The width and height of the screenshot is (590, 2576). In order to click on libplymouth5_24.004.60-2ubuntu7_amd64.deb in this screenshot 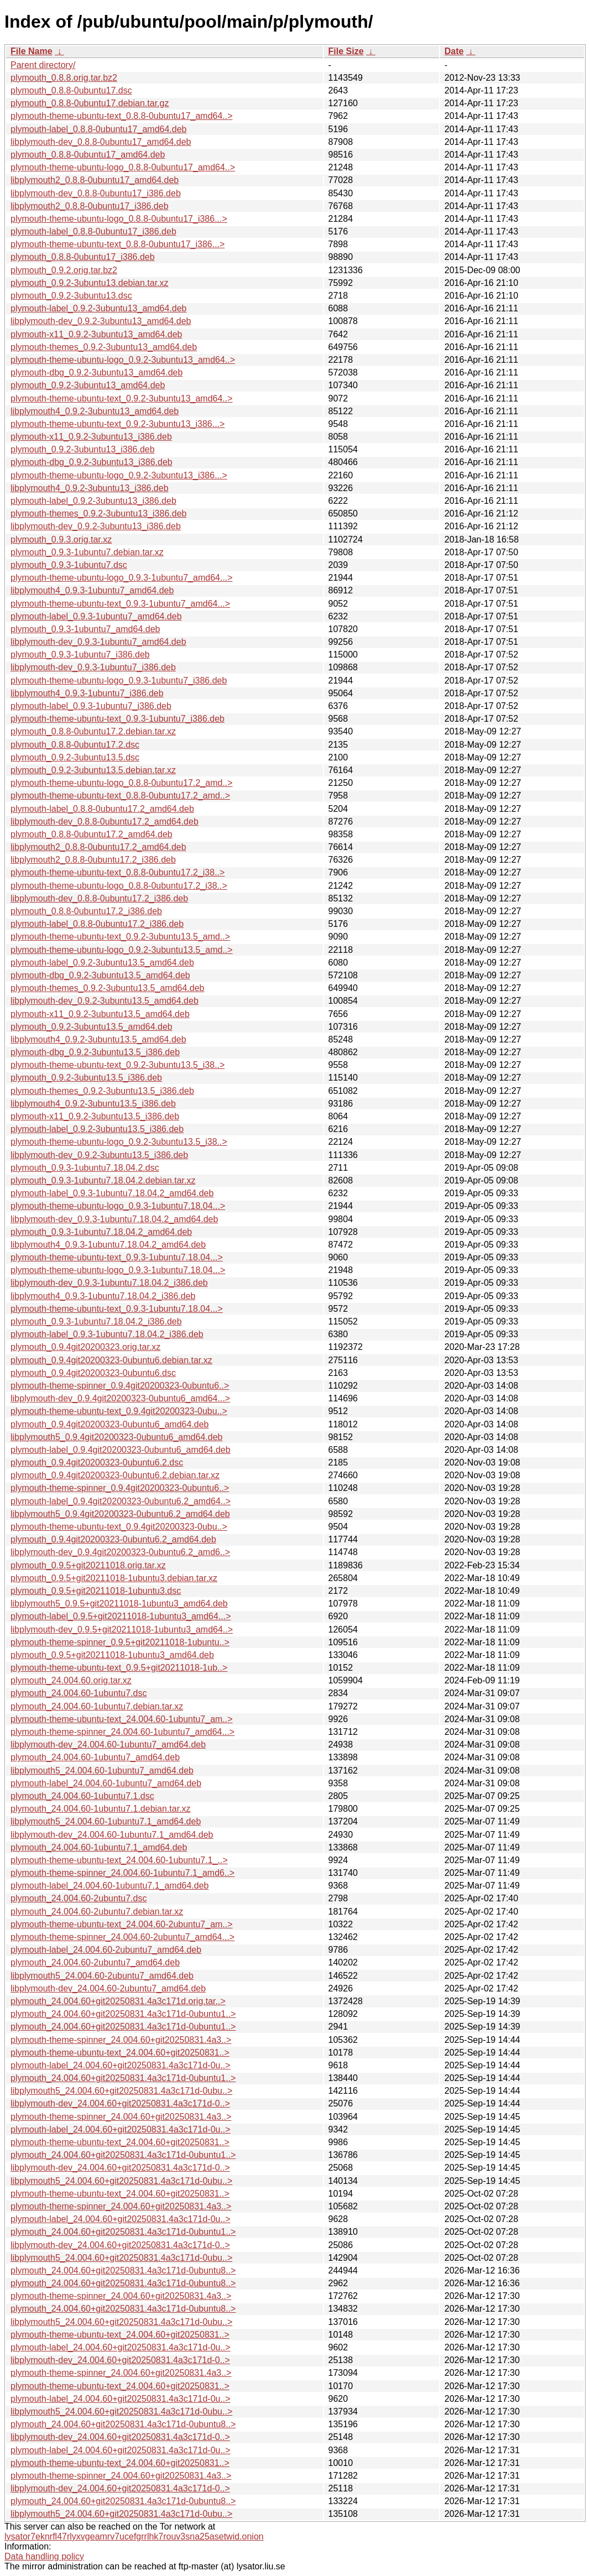, I will do `click(102, 1975)`.